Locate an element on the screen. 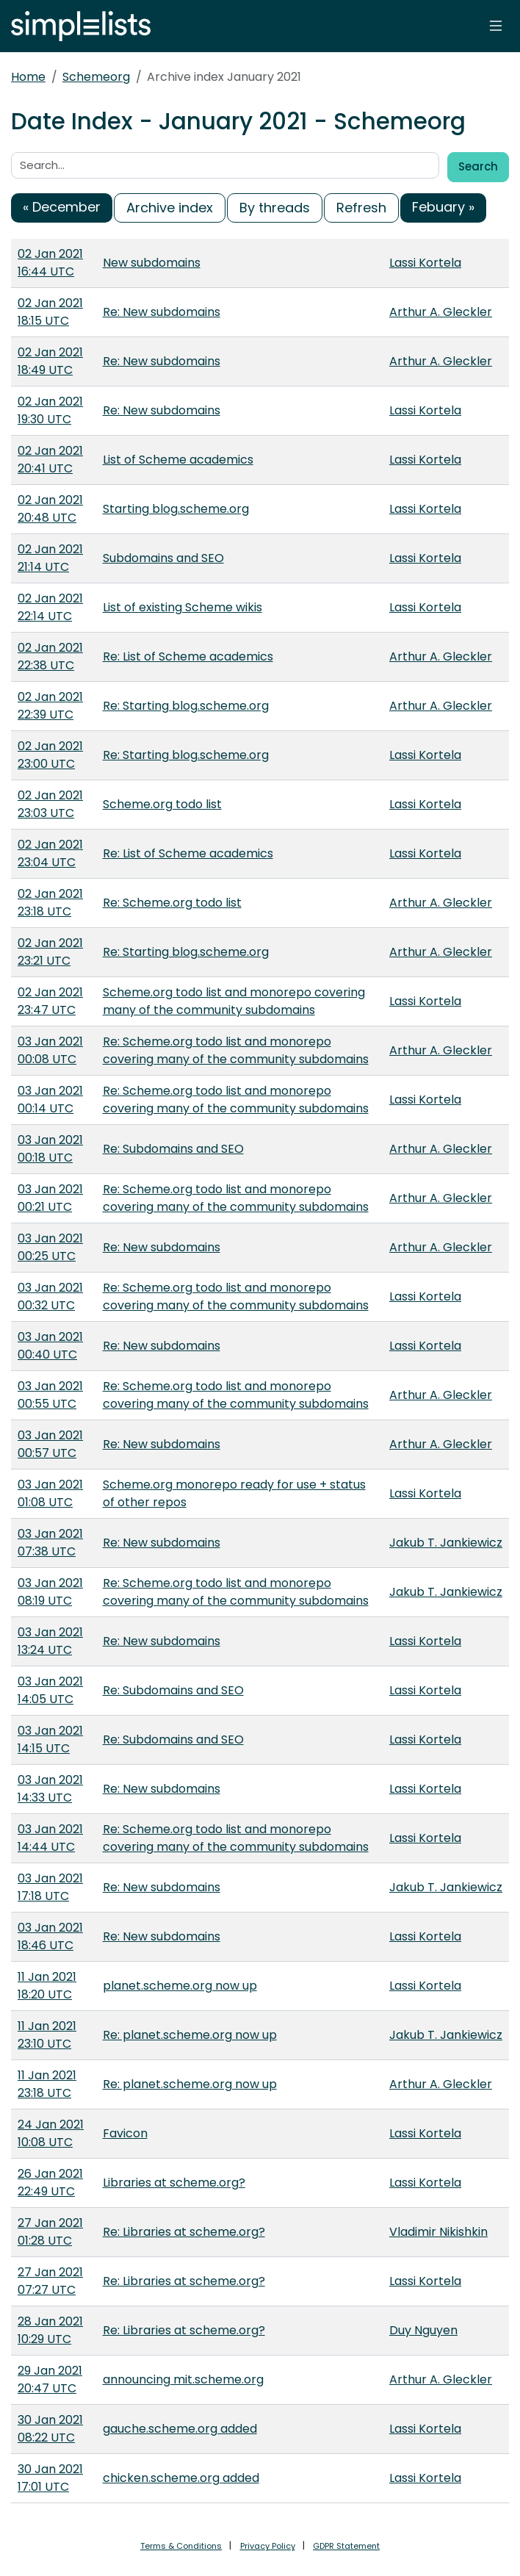 The image size is (520, 2576). 02 Jan 2021 23:18 UTC is located at coordinates (50, 902).